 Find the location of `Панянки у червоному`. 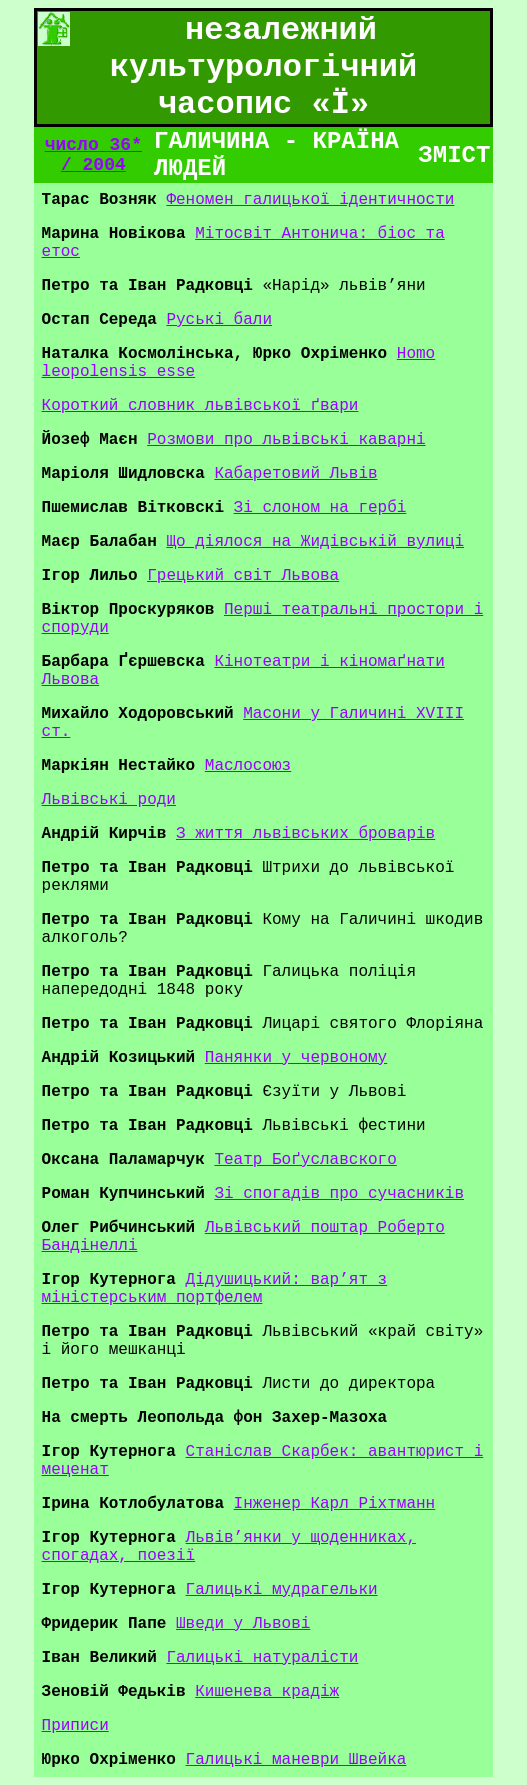

Панянки у червоному is located at coordinates (296, 1058).